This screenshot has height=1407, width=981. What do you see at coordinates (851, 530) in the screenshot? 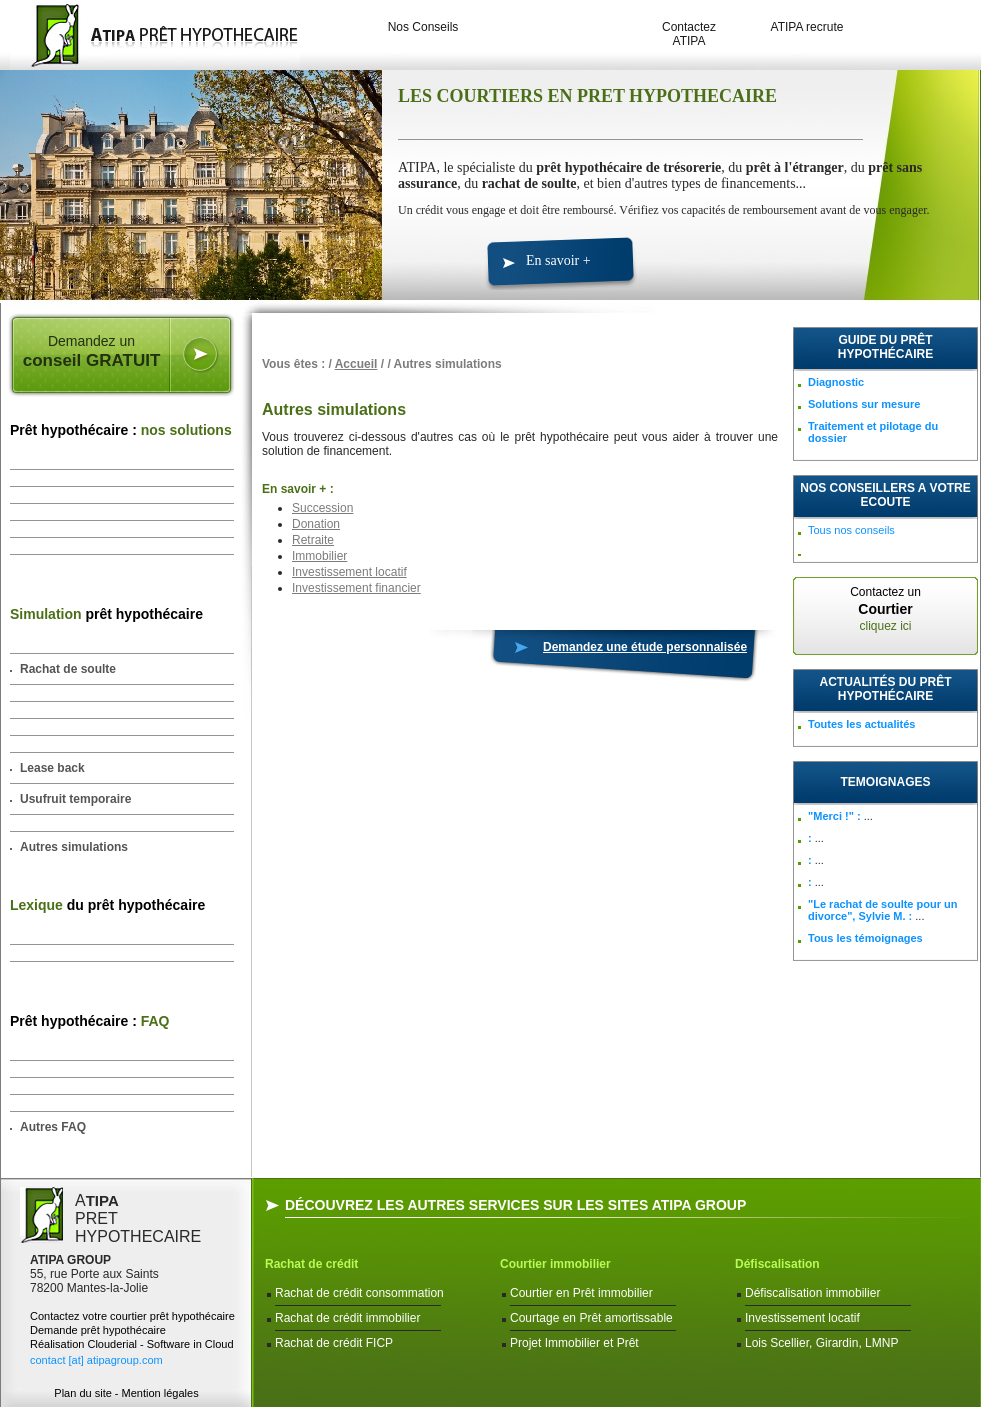
I see `Tous nos conseils` at bounding box center [851, 530].